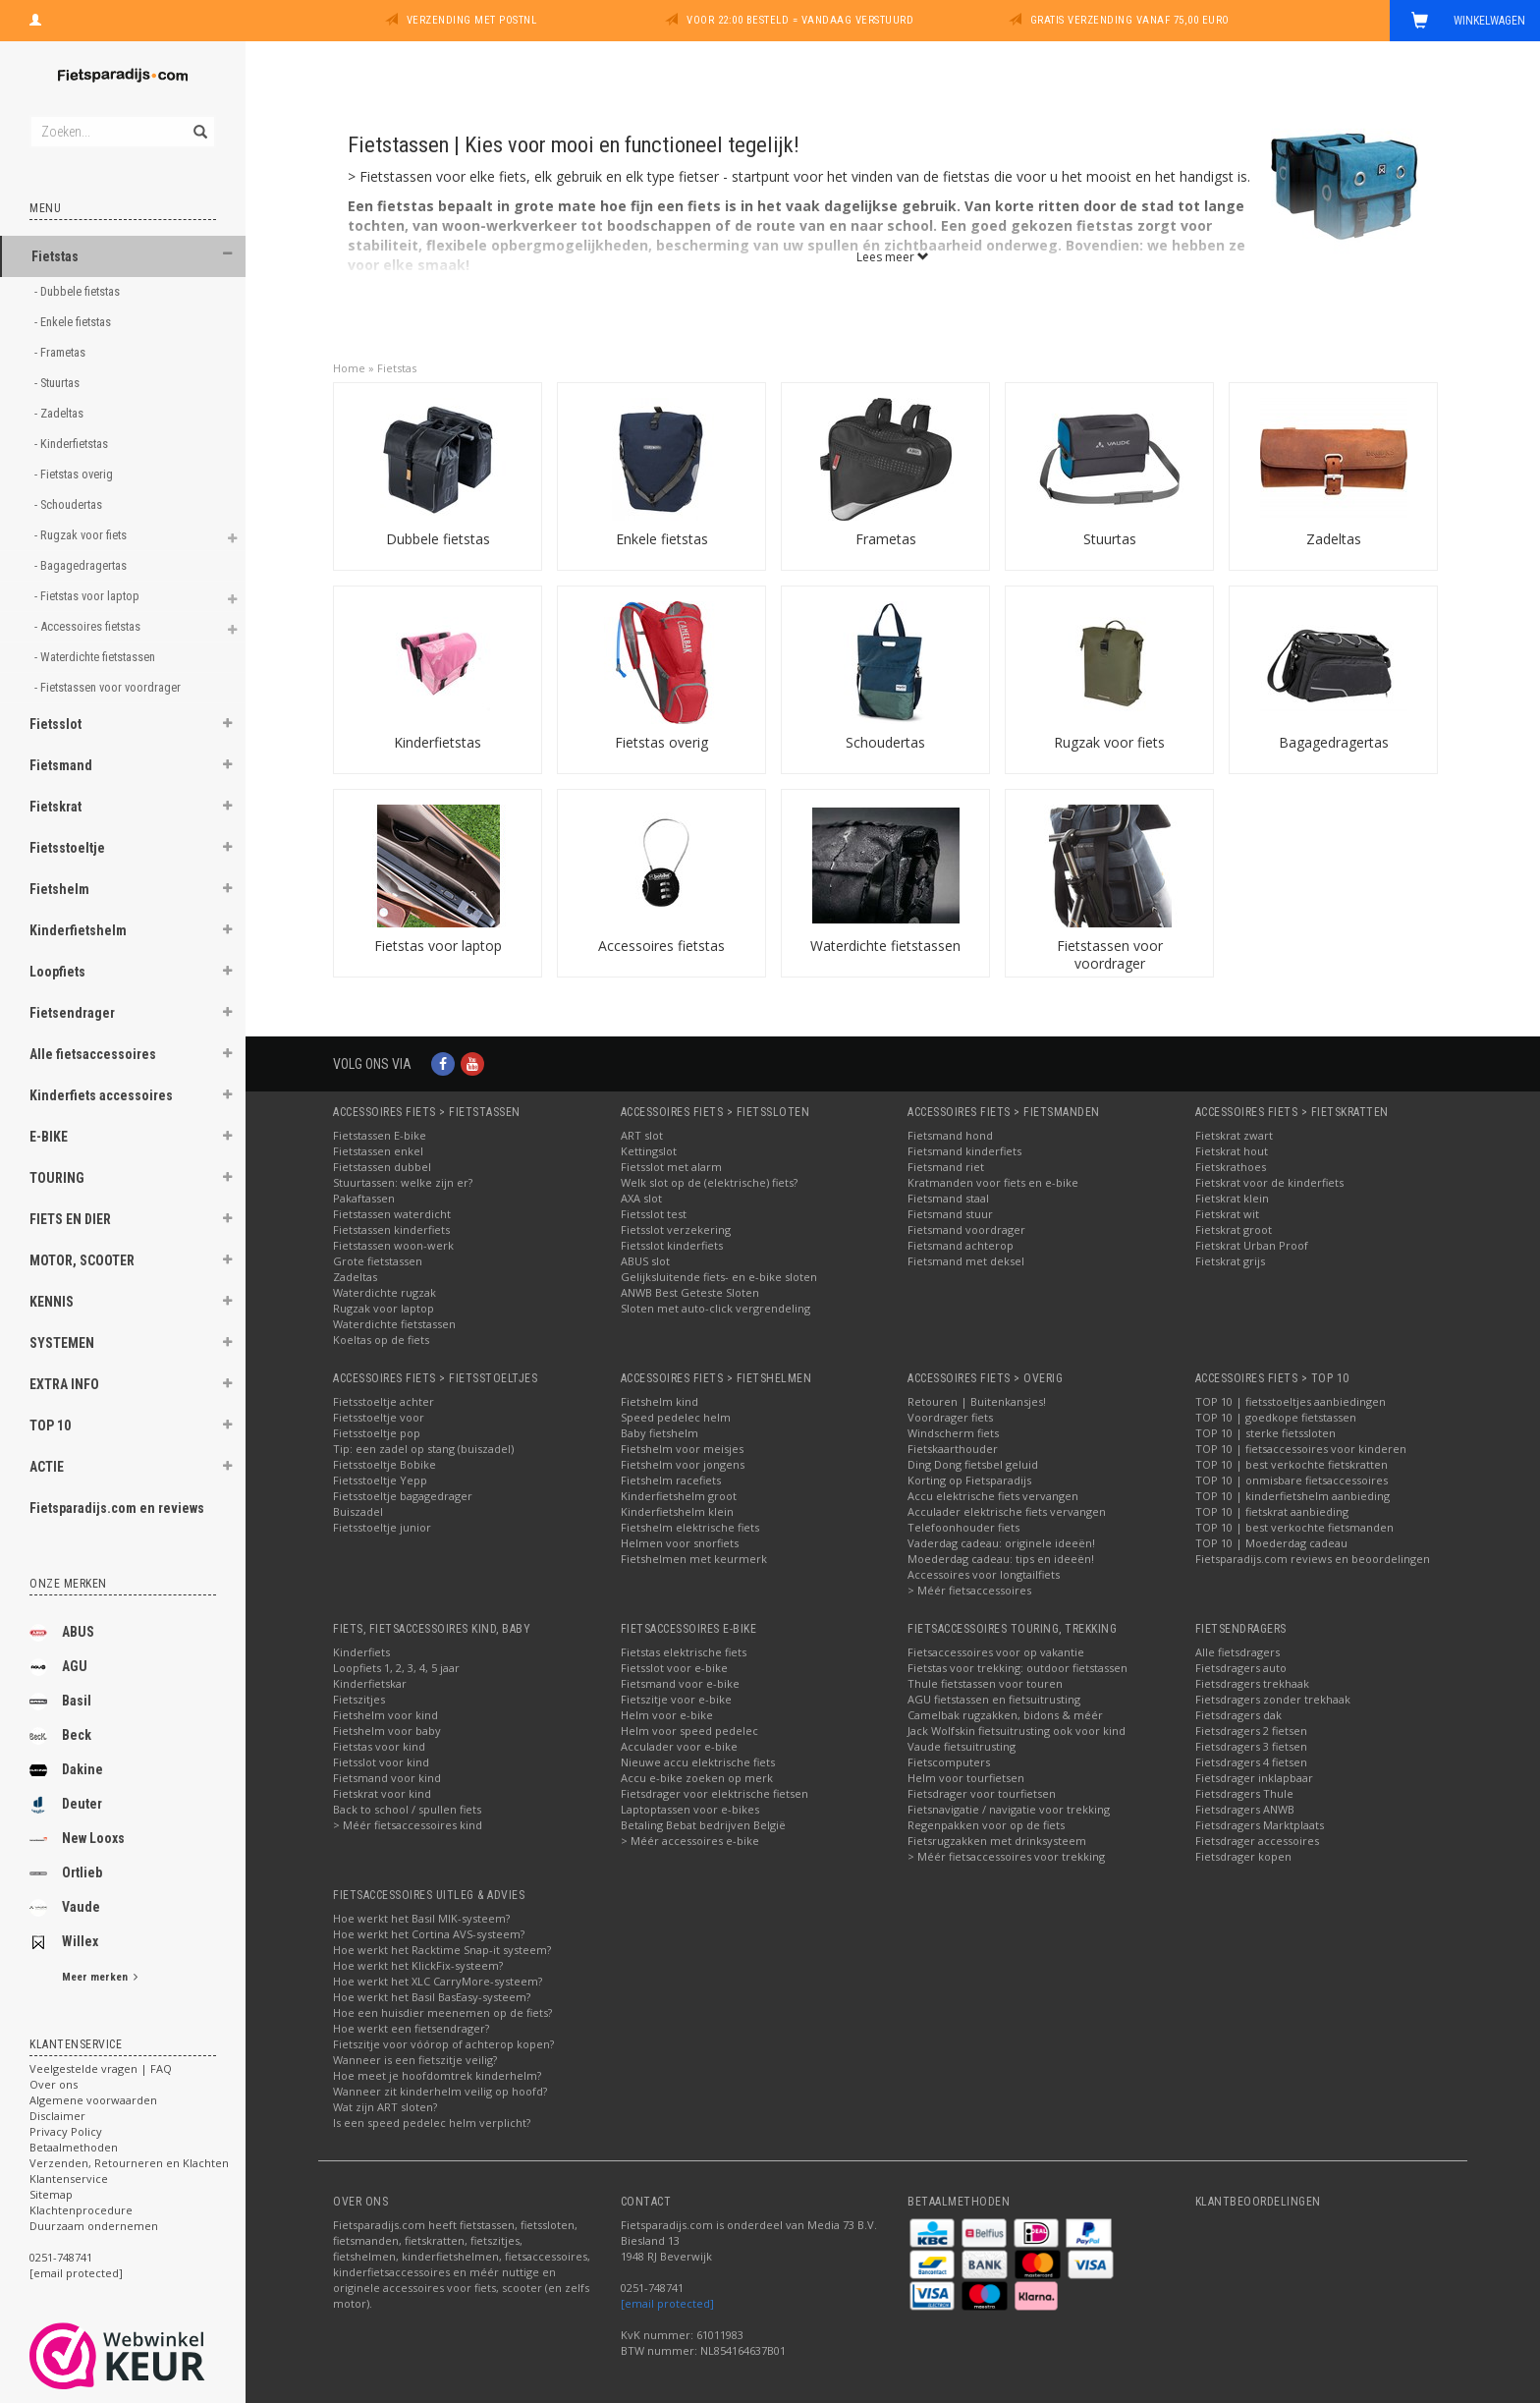 This screenshot has width=1540, height=2403. Describe the element at coordinates (358, 1511) in the screenshot. I see `Buiszadel` at that location.